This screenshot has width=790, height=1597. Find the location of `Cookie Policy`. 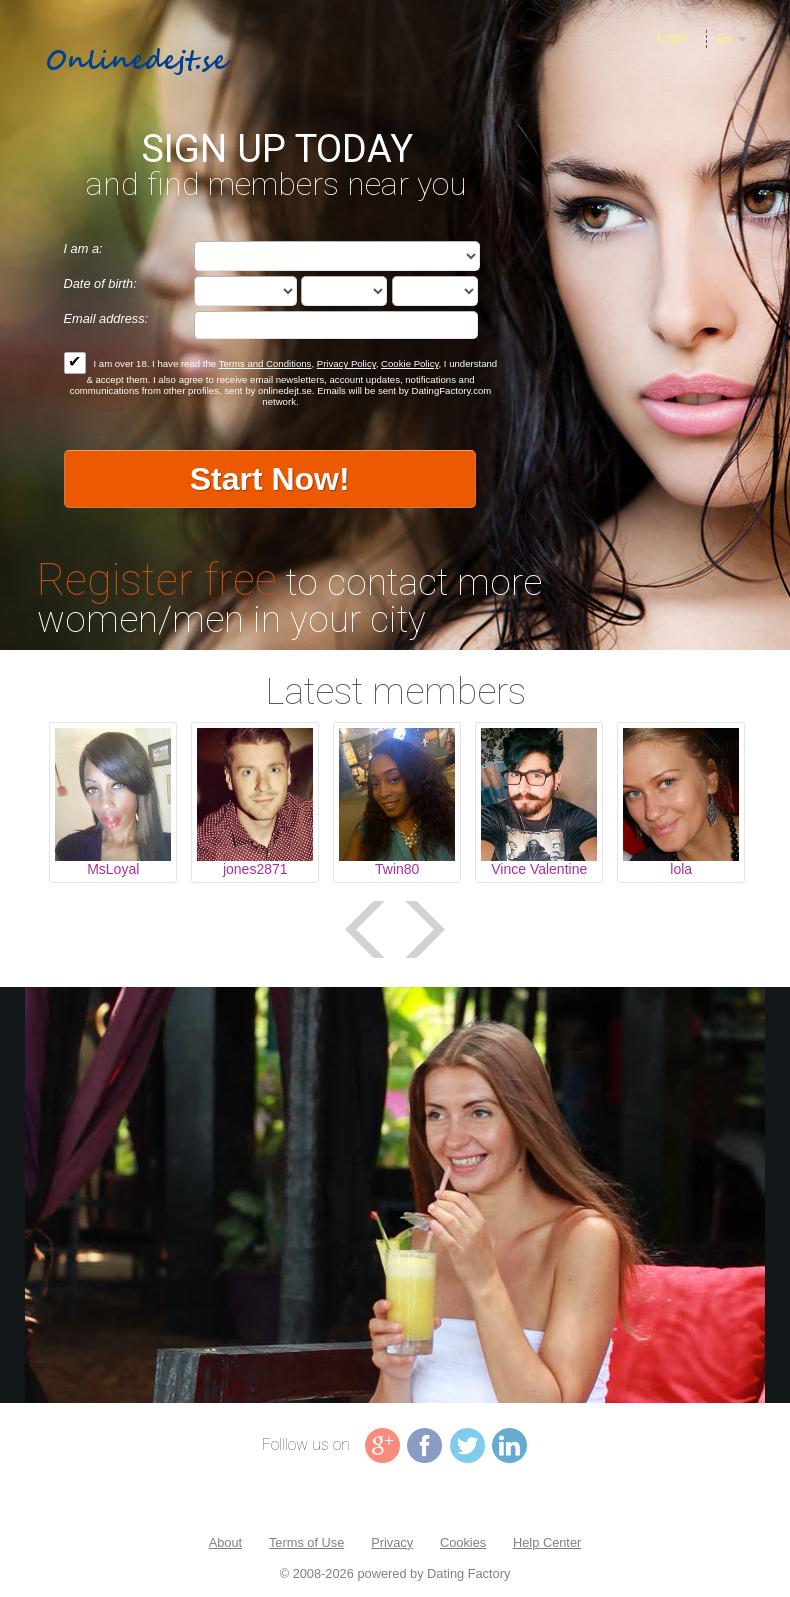

Cookie Policy is located at coordinates (409, 363).